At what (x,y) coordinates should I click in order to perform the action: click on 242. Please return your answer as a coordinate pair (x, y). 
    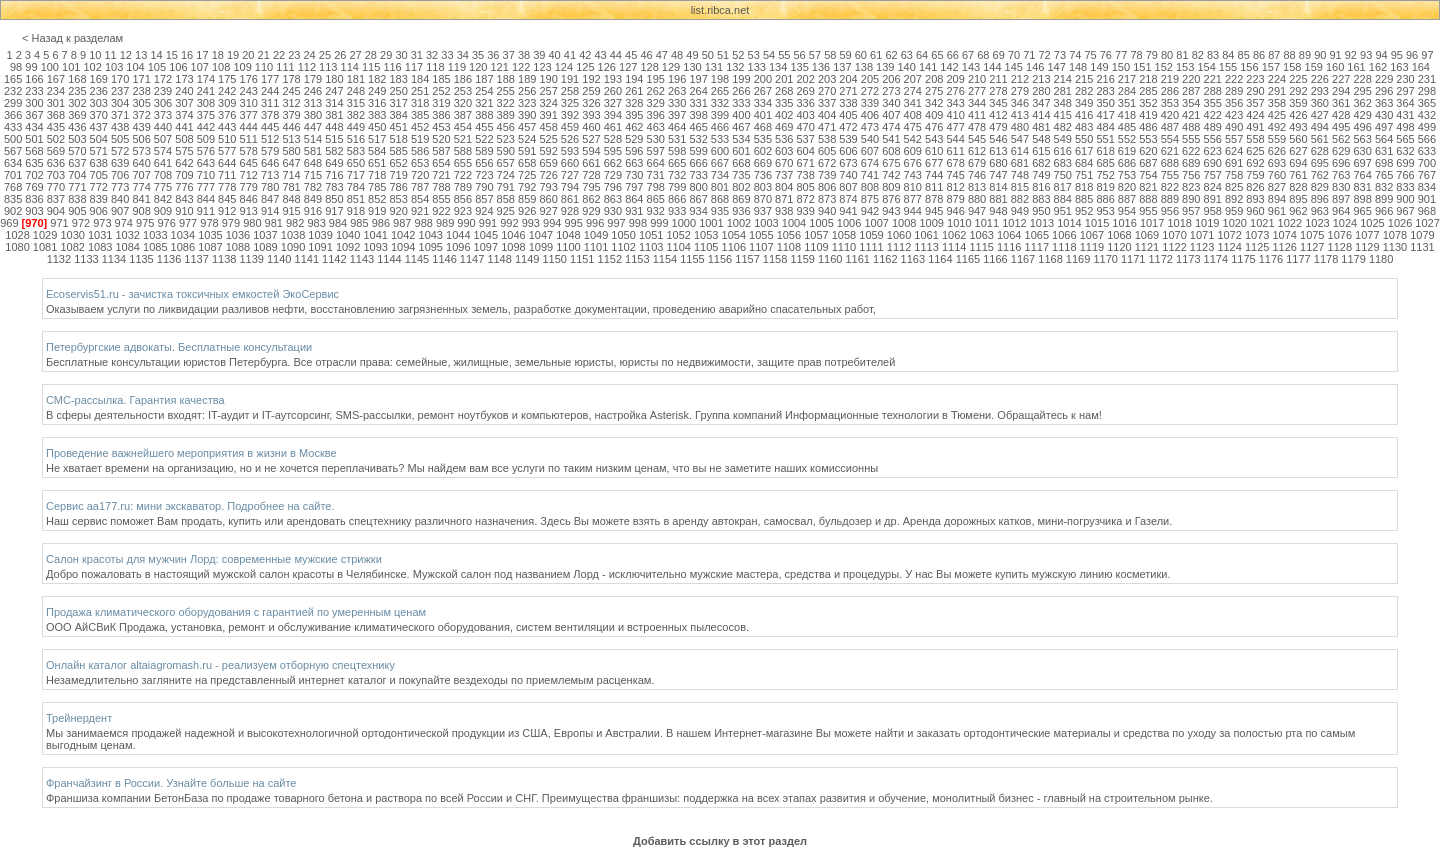
    Looking at the image, I should click on (227, 91).